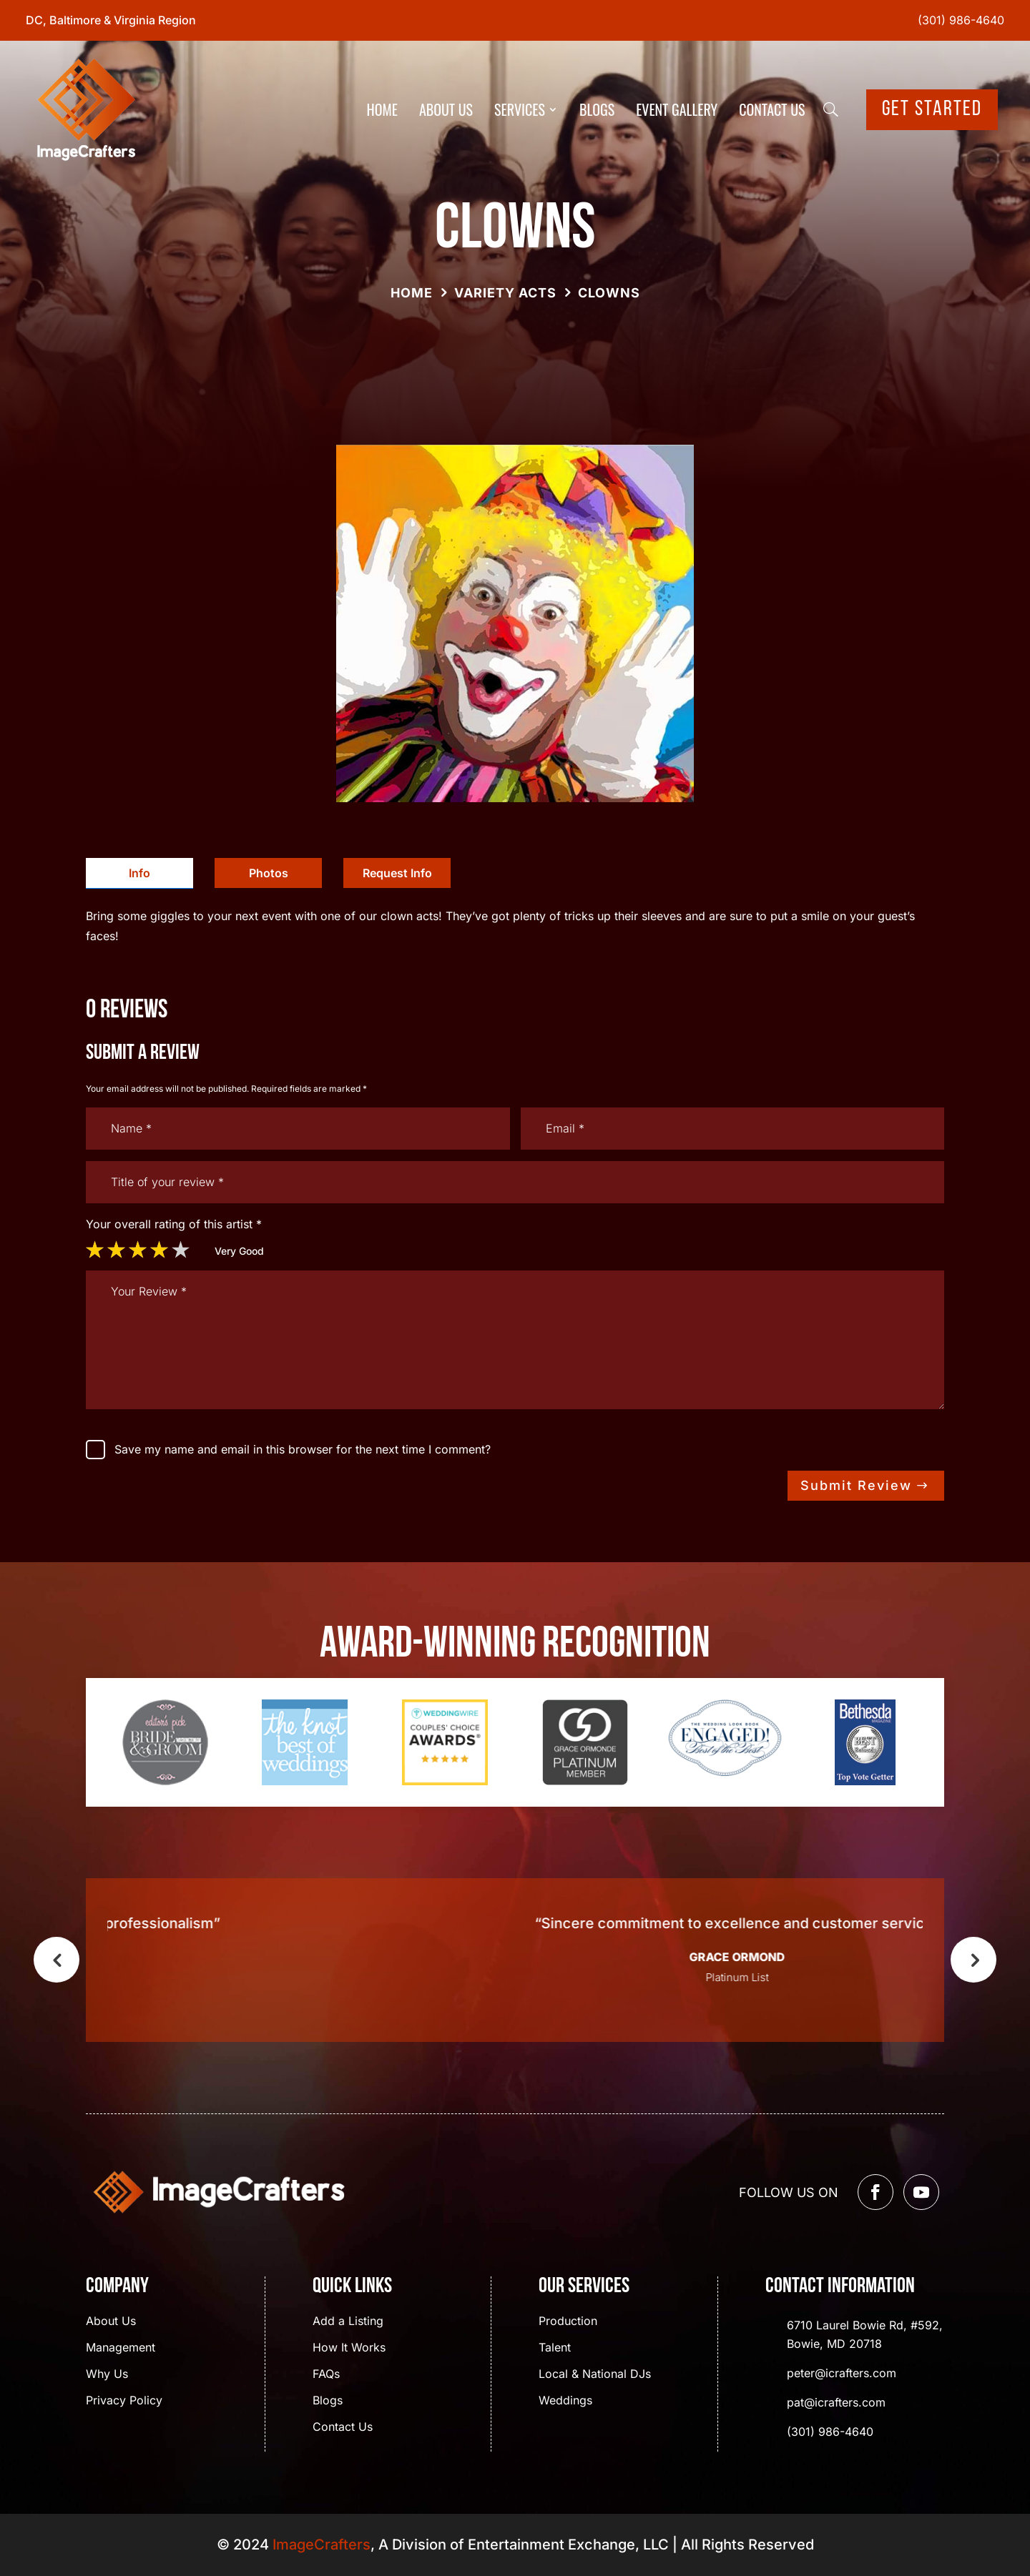 The height and width of the screenshot is (2576, 1030). Describe the element at coordinates (322, 2544) in the screenshot. I see `ImageCrafters` at that location.